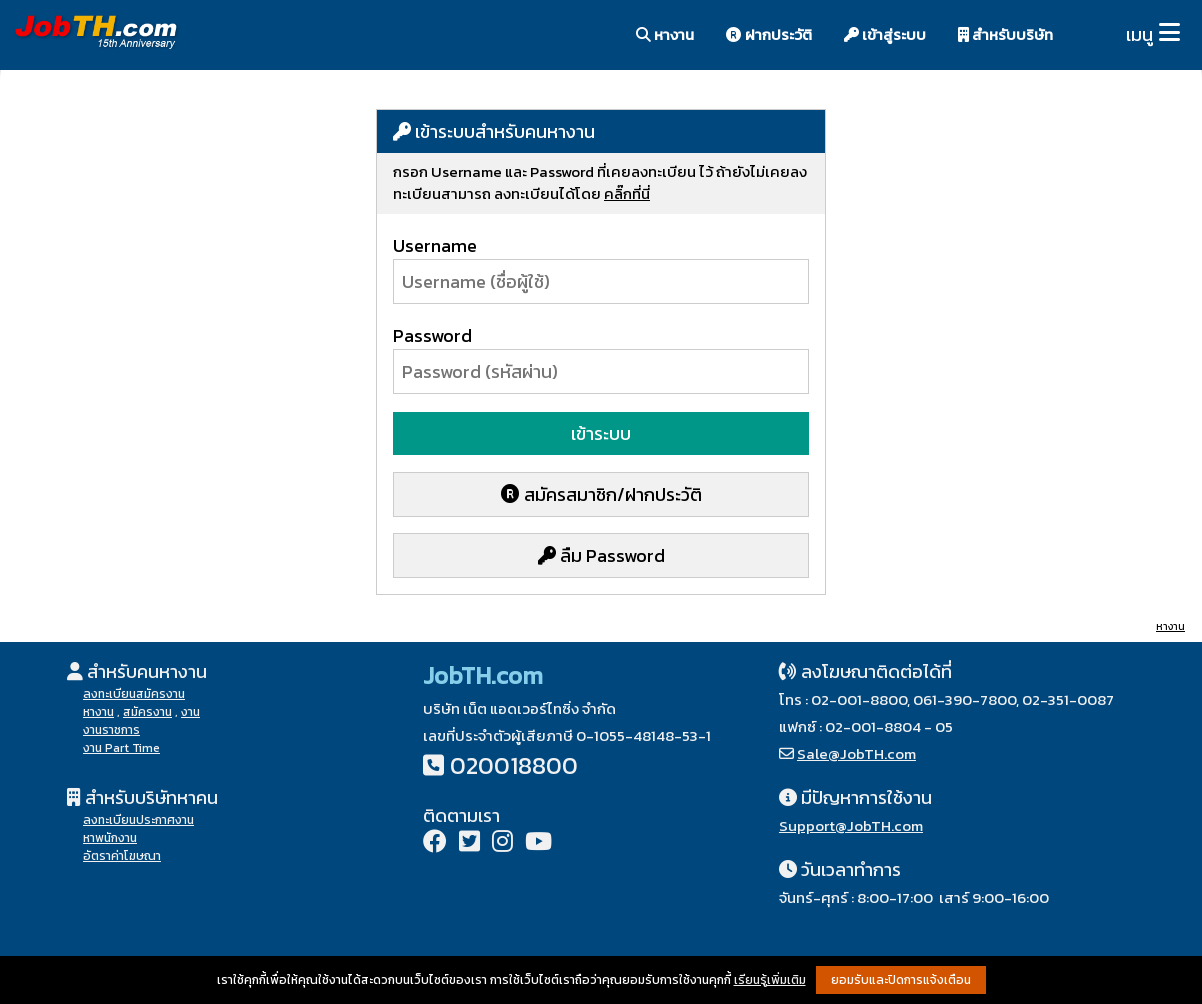 The image size is (1202, 1004). Describe the element at coordinates (770, 980) in the screenshot. I see `เรียนรู้เพิ่มเติม` at that location.